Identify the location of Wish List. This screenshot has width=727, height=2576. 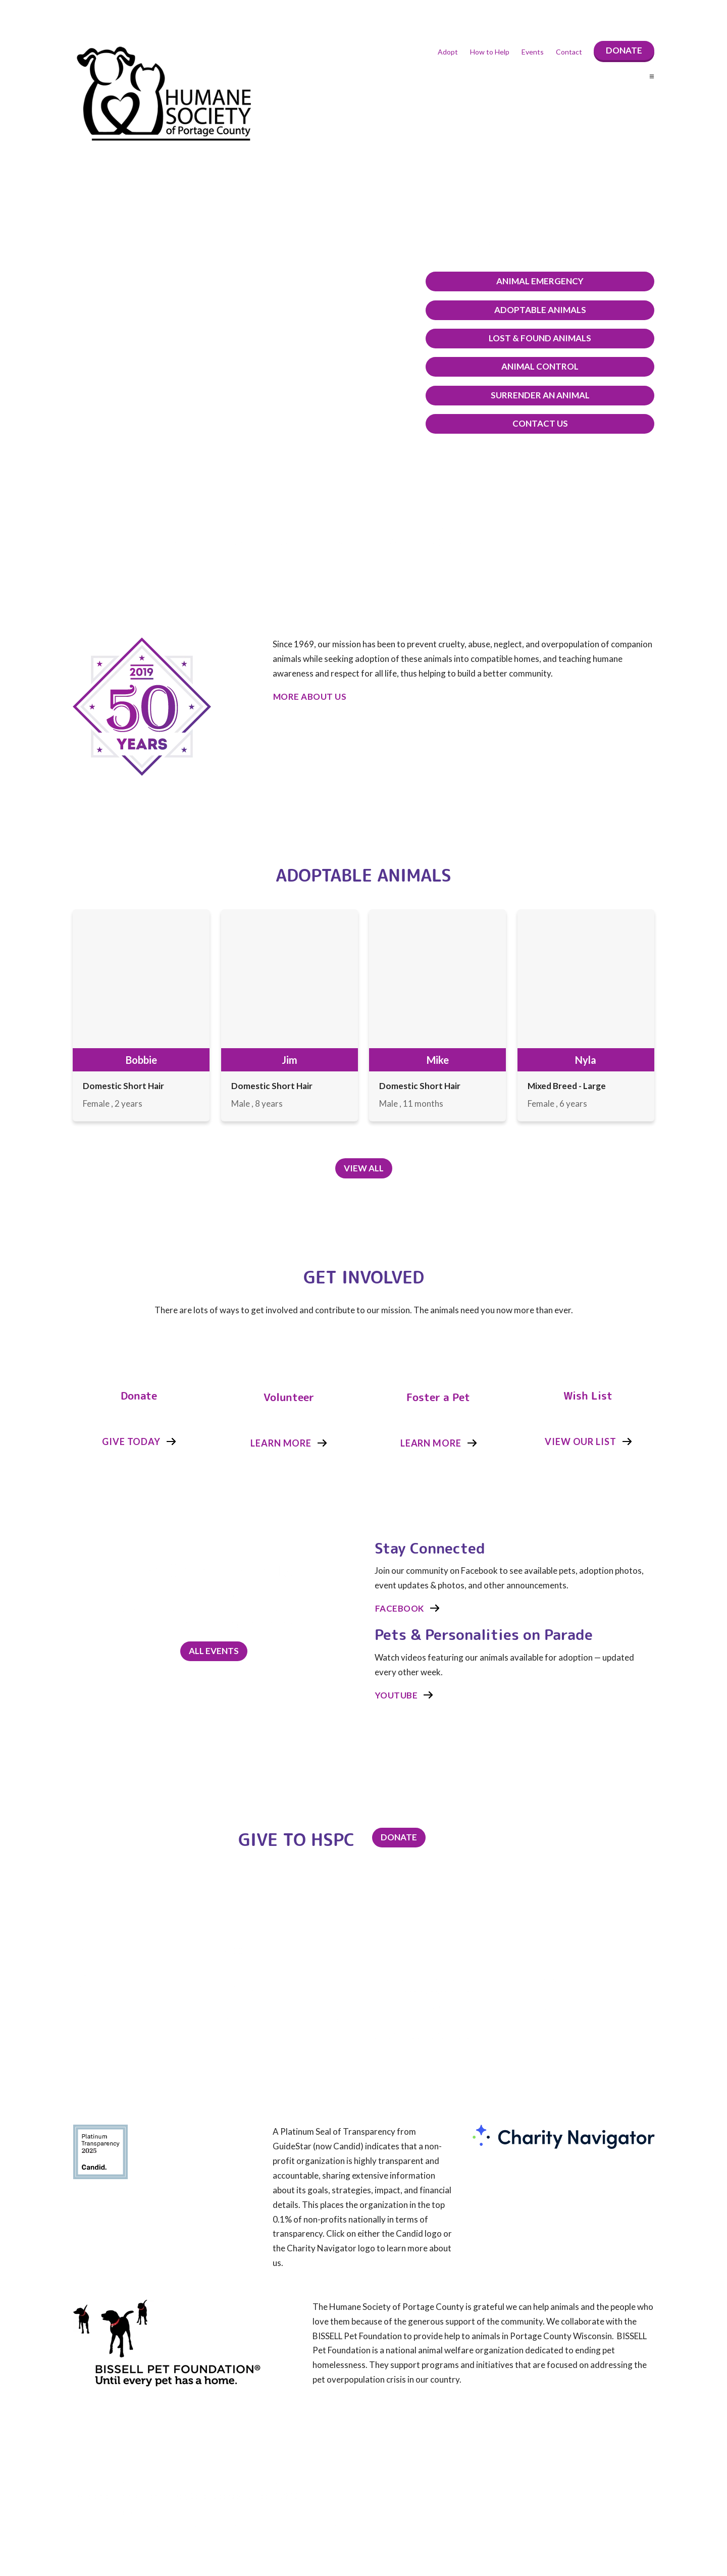
(588, 1395).